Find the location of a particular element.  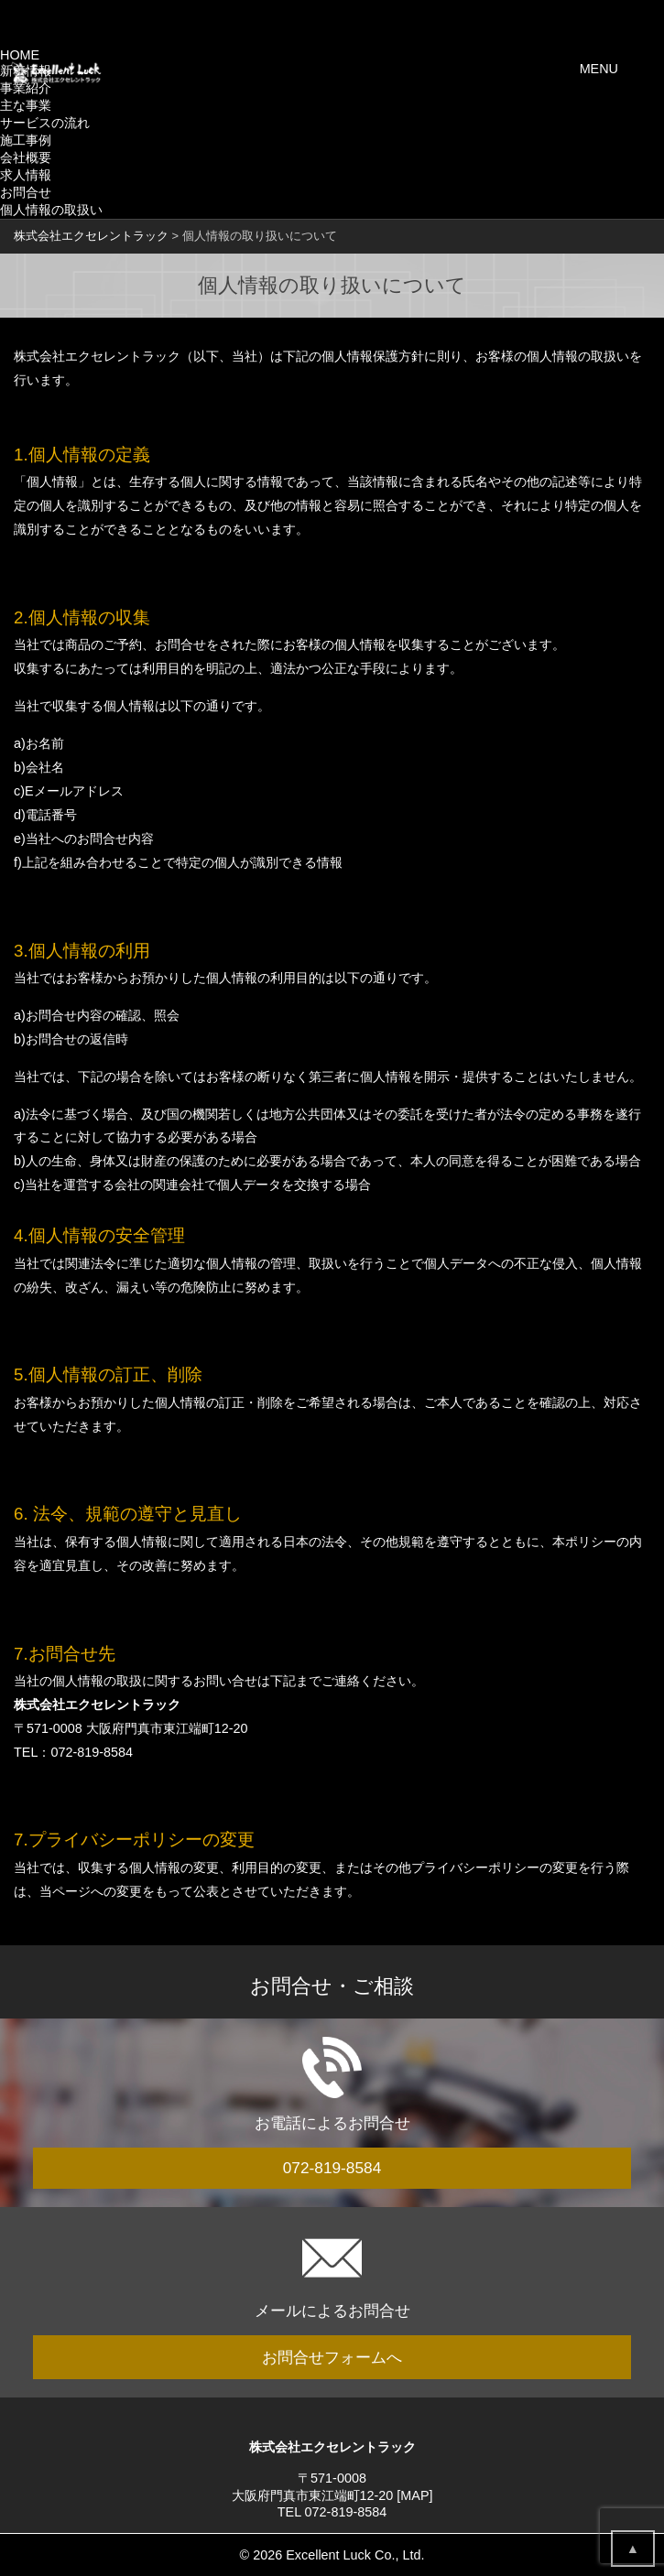

施工事例 is located at coordinates (25, 140).